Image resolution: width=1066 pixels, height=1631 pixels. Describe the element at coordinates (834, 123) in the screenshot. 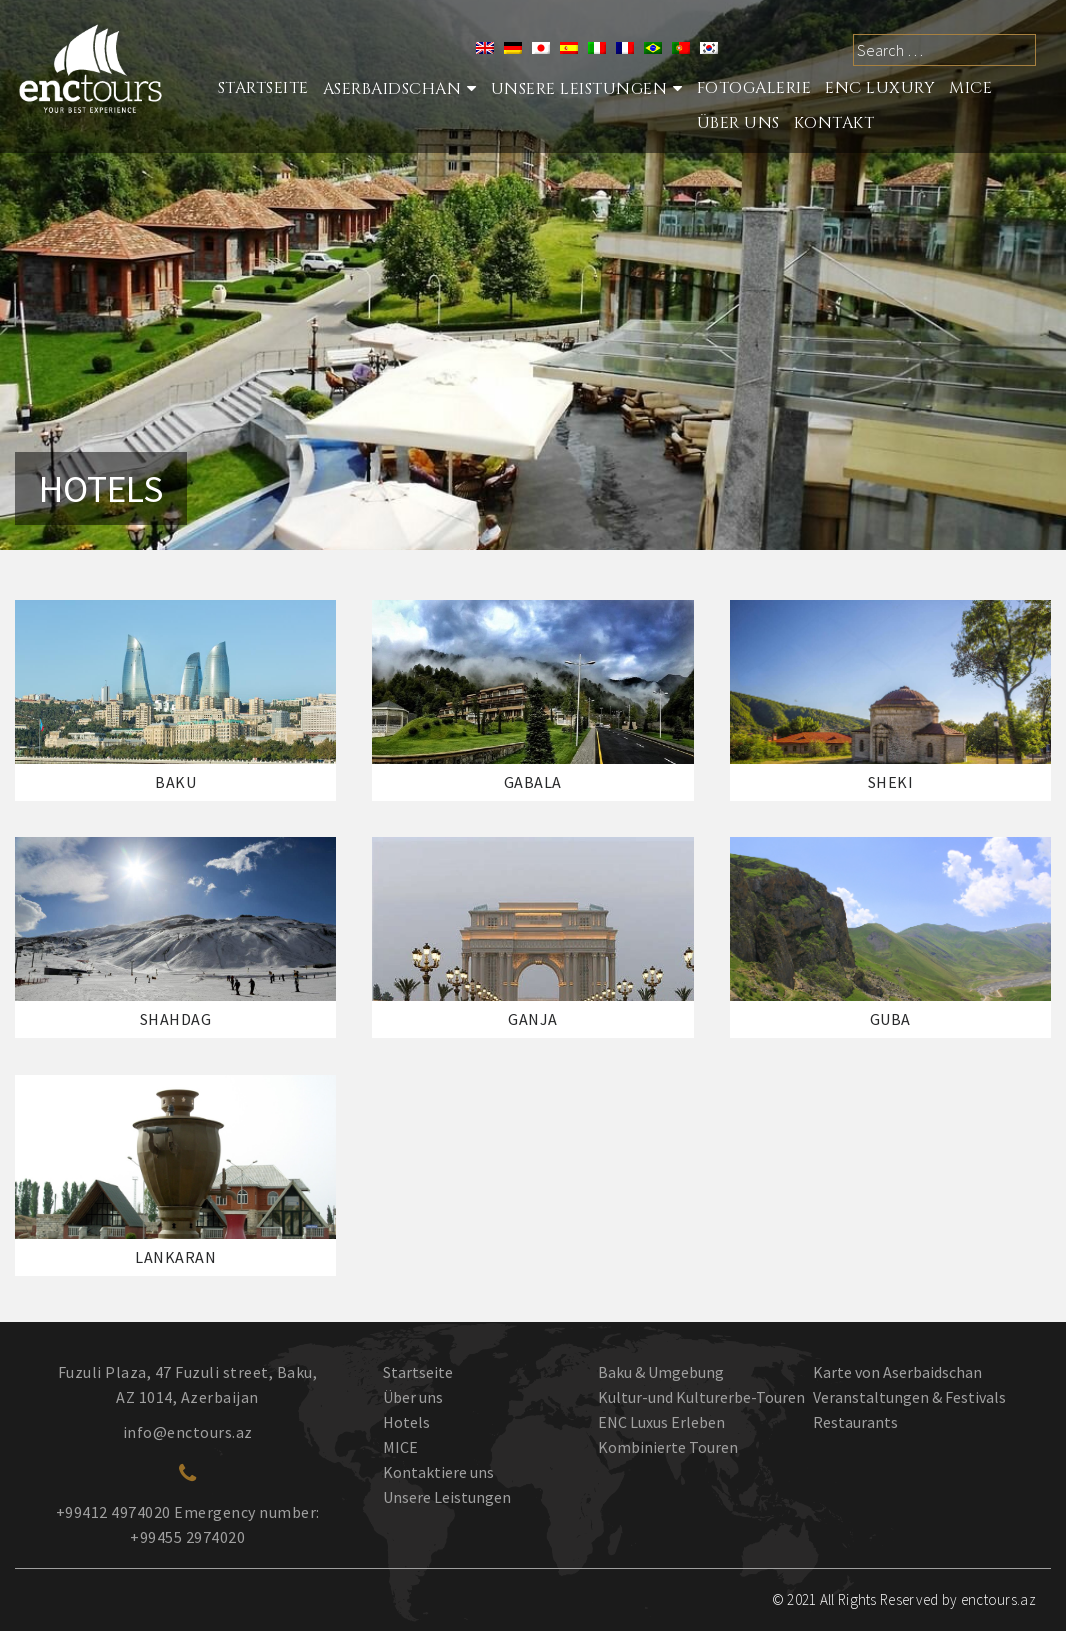

I see `Kontakt` at that location.